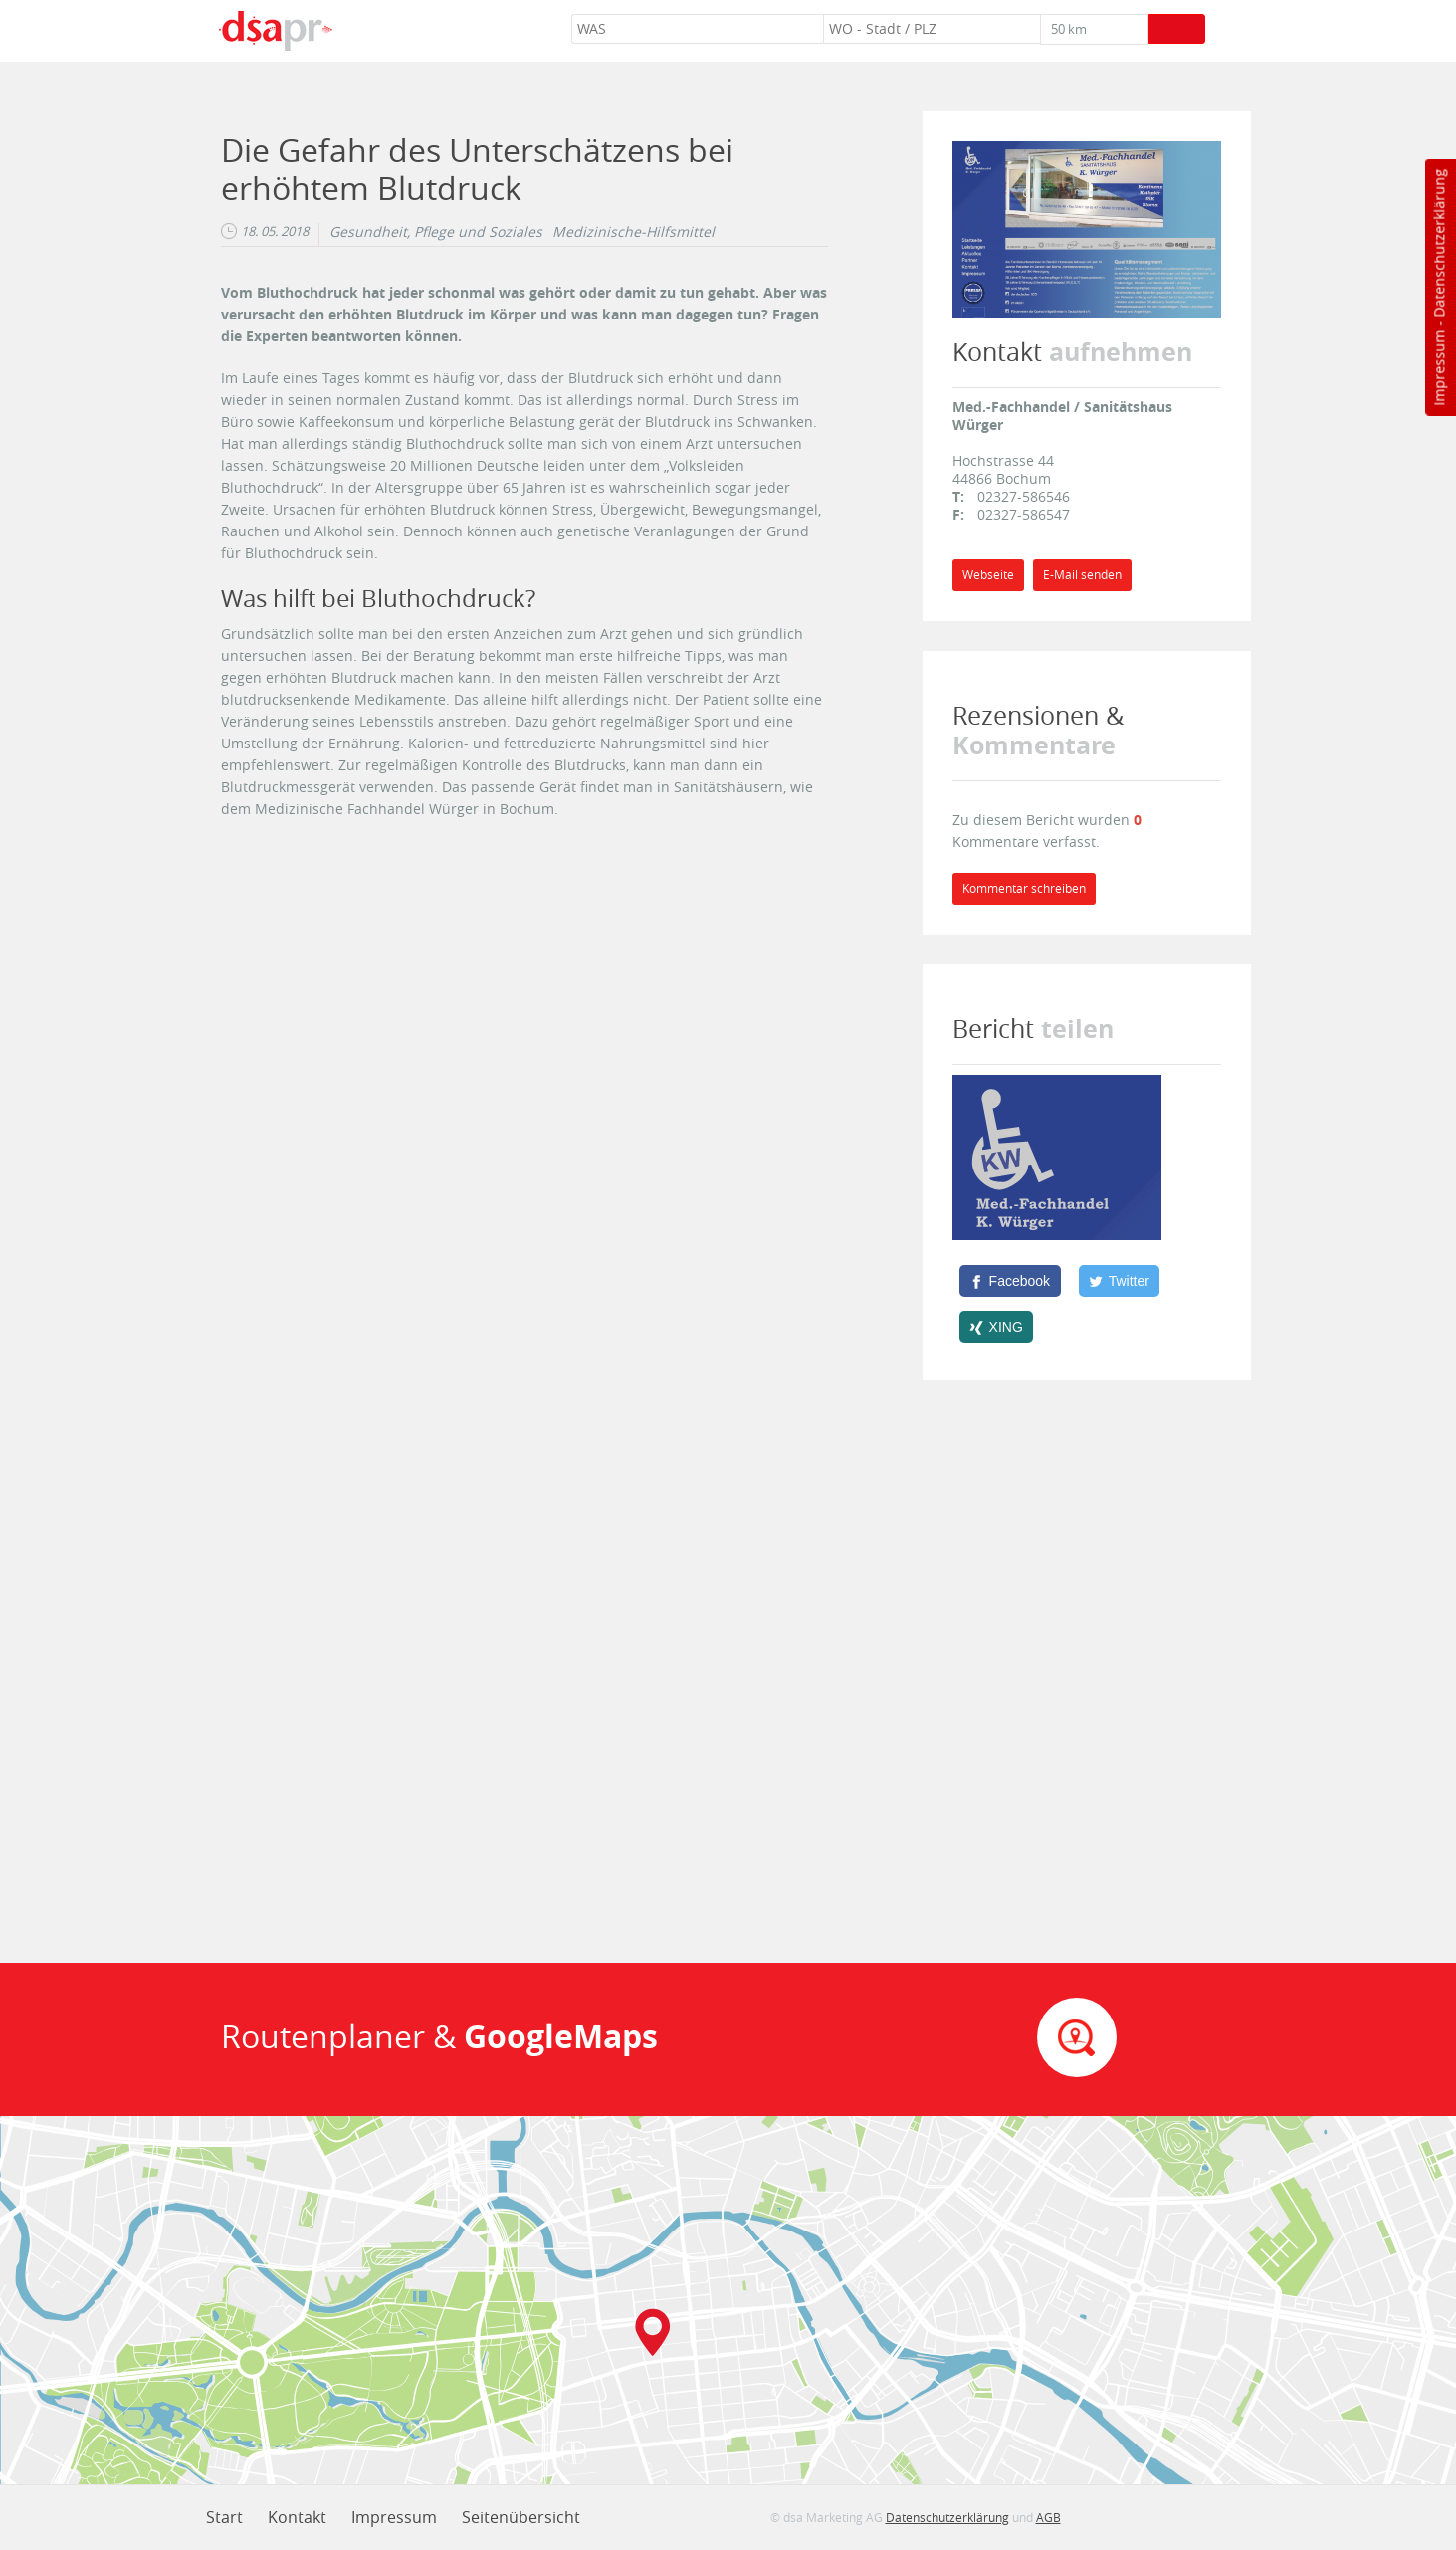 The width and height of the screenshot is (1456, 2550). Describe the element at coordinates (1438, 368) in the screenshot. I see `Impressum` at that location.